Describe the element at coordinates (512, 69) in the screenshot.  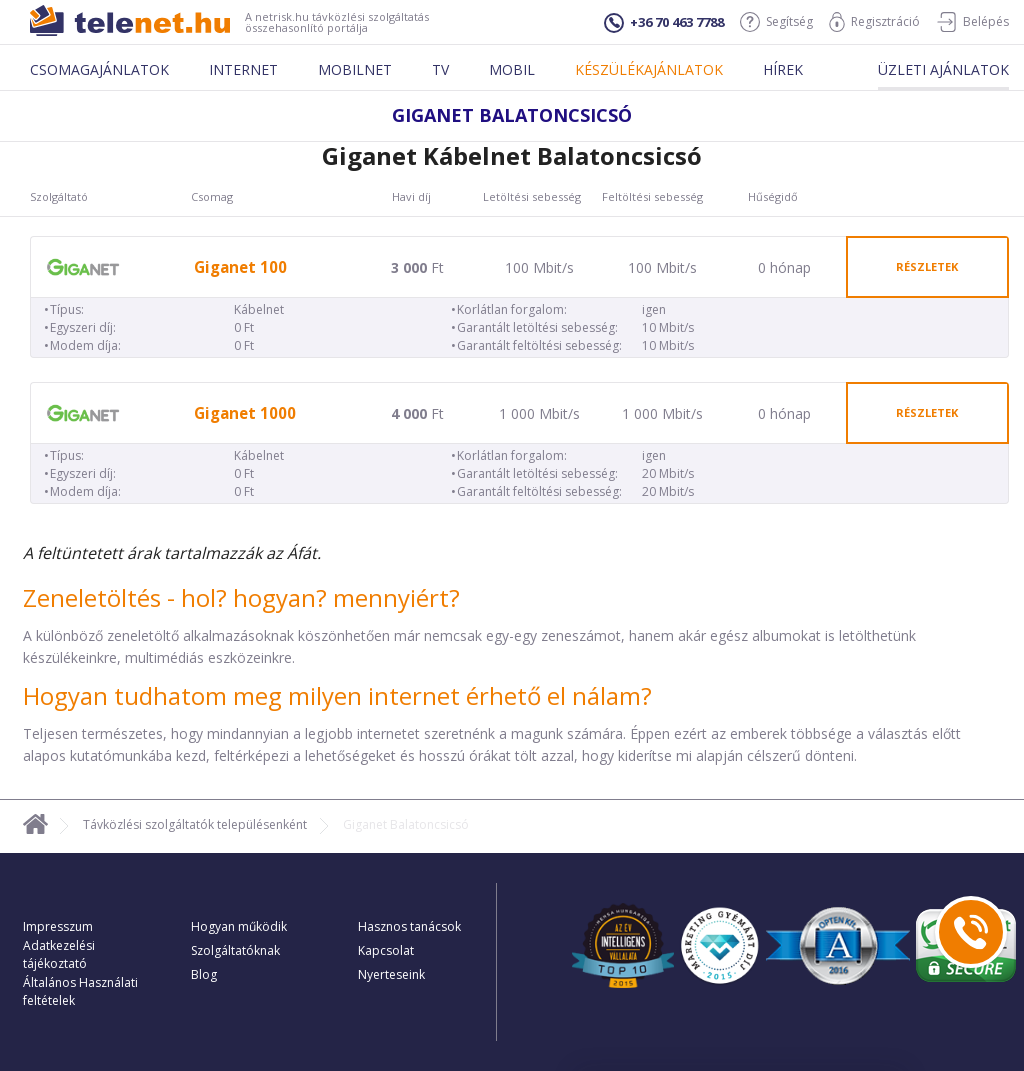
I see `Mobil` at that location.